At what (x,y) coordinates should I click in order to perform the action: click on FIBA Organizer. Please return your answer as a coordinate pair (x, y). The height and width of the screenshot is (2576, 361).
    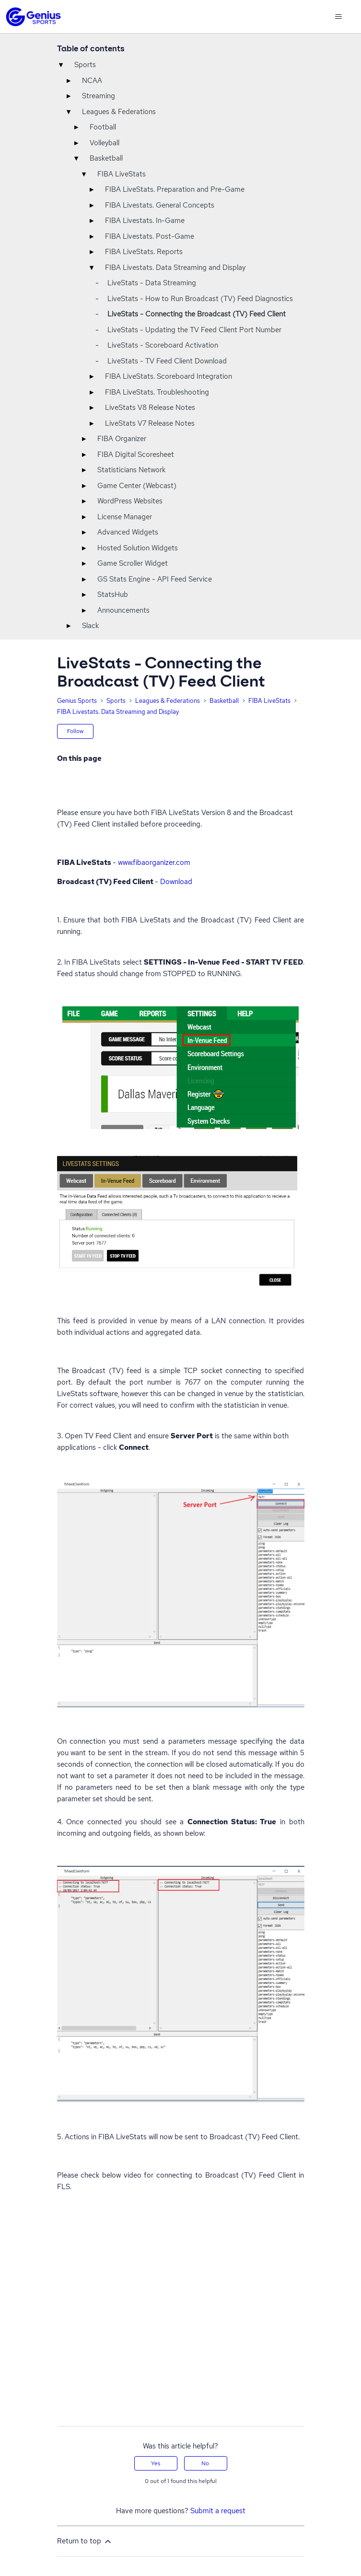
    Looking at the image, I should click on (121, 438).